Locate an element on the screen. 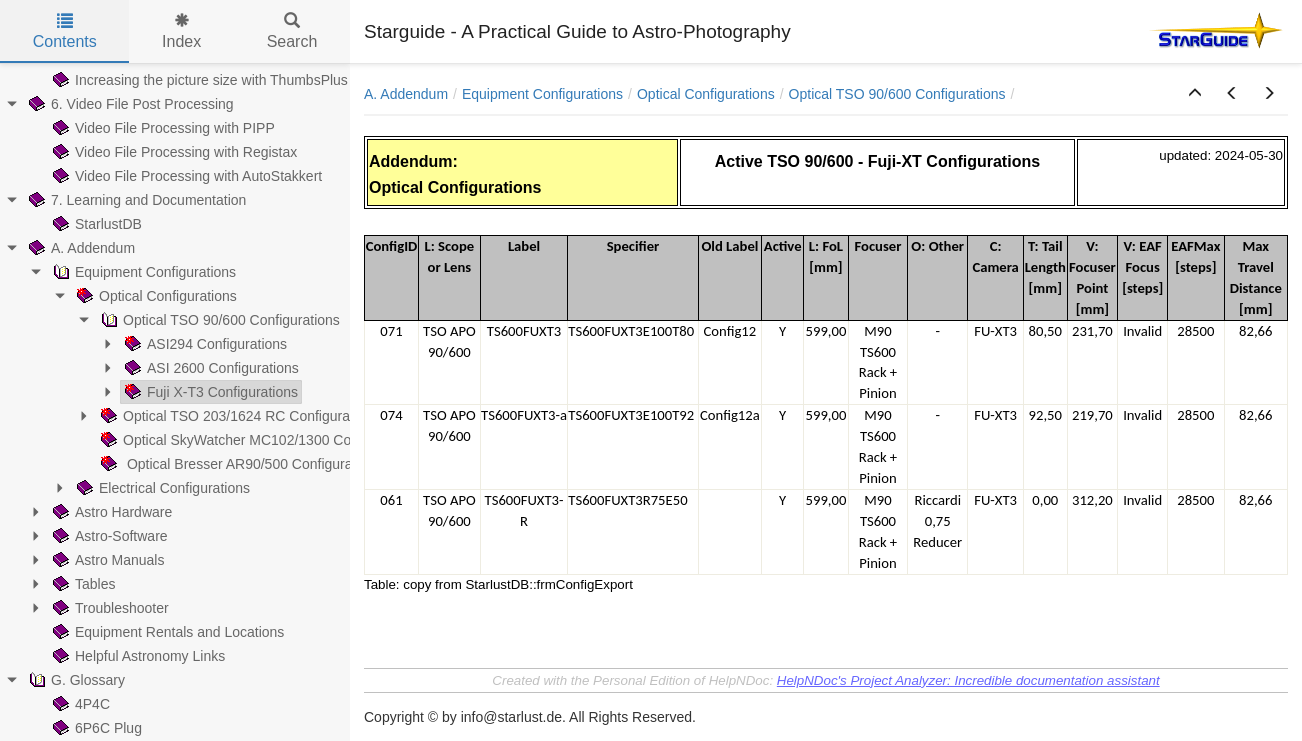 This screenshot has width=1302, height=741. Fuji X-T3 Configurations [treeitem] is located at coordinates (209, 392).